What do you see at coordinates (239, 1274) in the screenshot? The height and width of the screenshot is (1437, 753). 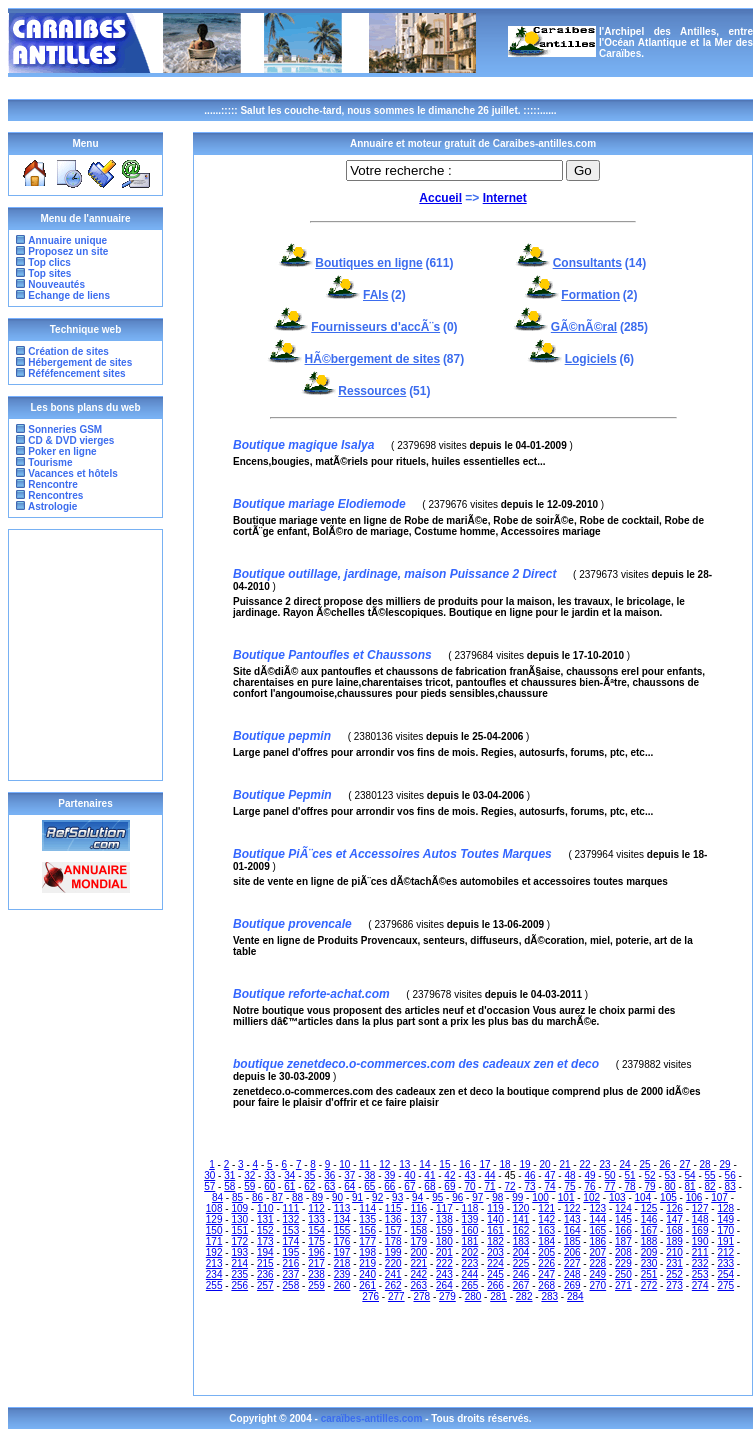 I see `235` at bounding box center [239, 1274].